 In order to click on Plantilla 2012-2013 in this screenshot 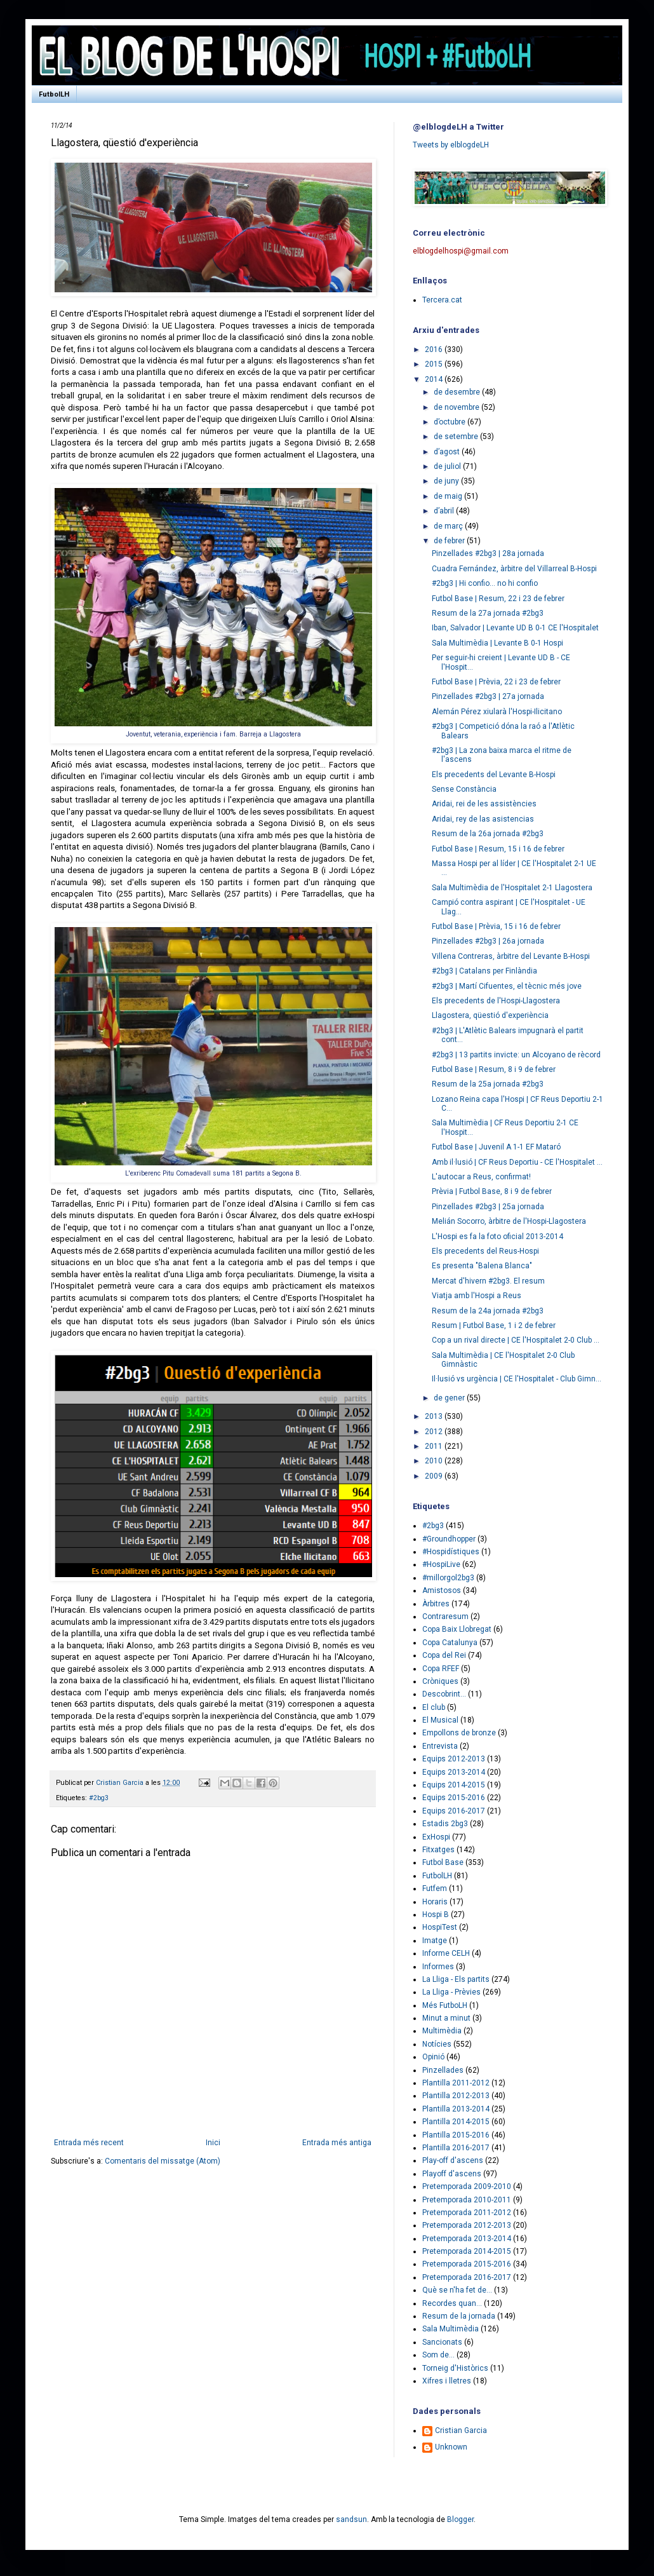, I will do `click(456, 2095)`.